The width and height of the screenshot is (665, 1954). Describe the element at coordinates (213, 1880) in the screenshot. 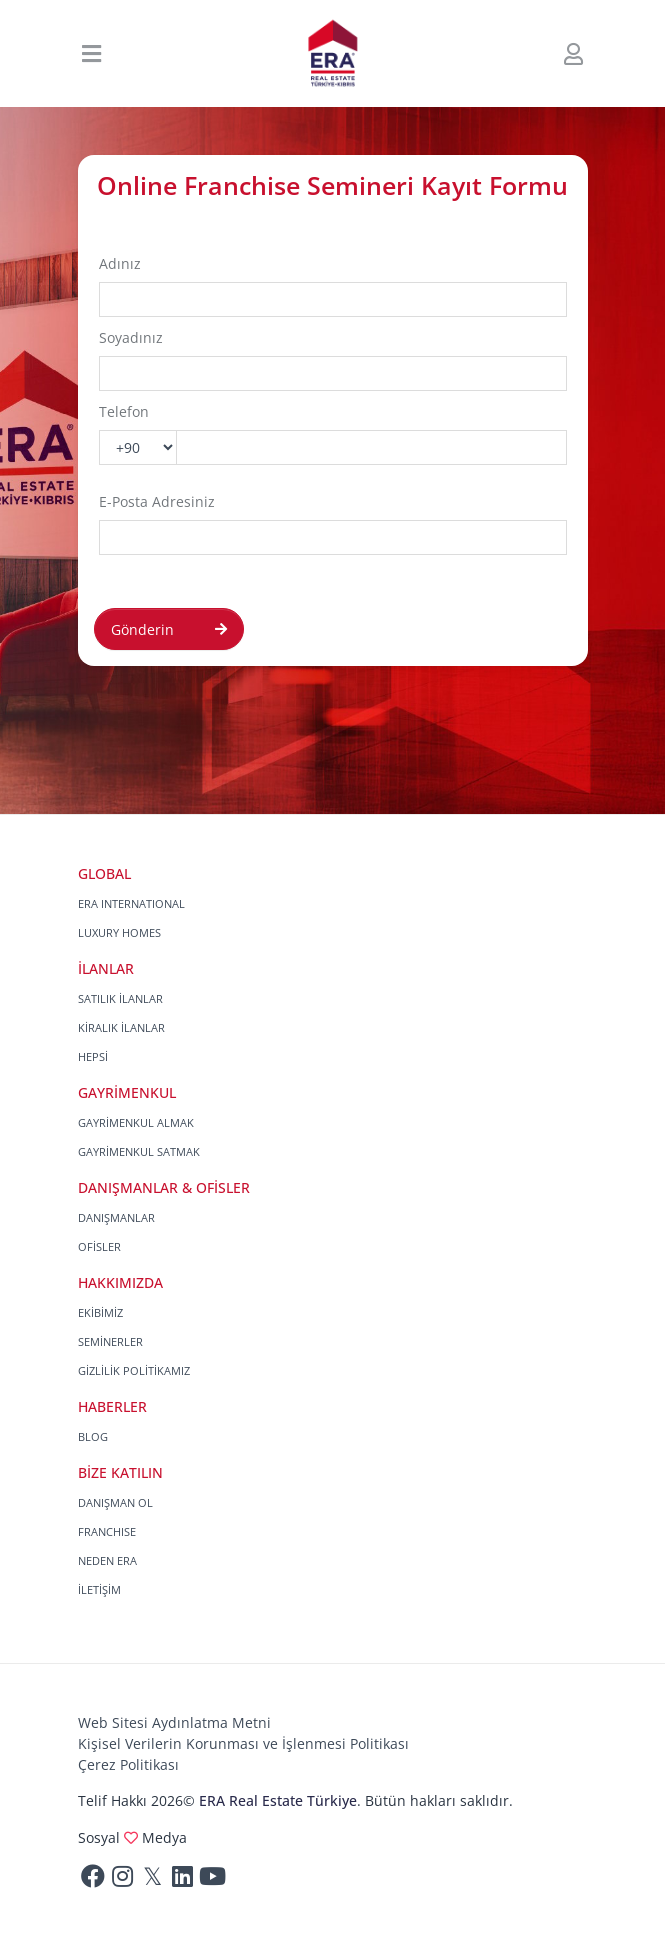

I see `[Youtube]` at that location.